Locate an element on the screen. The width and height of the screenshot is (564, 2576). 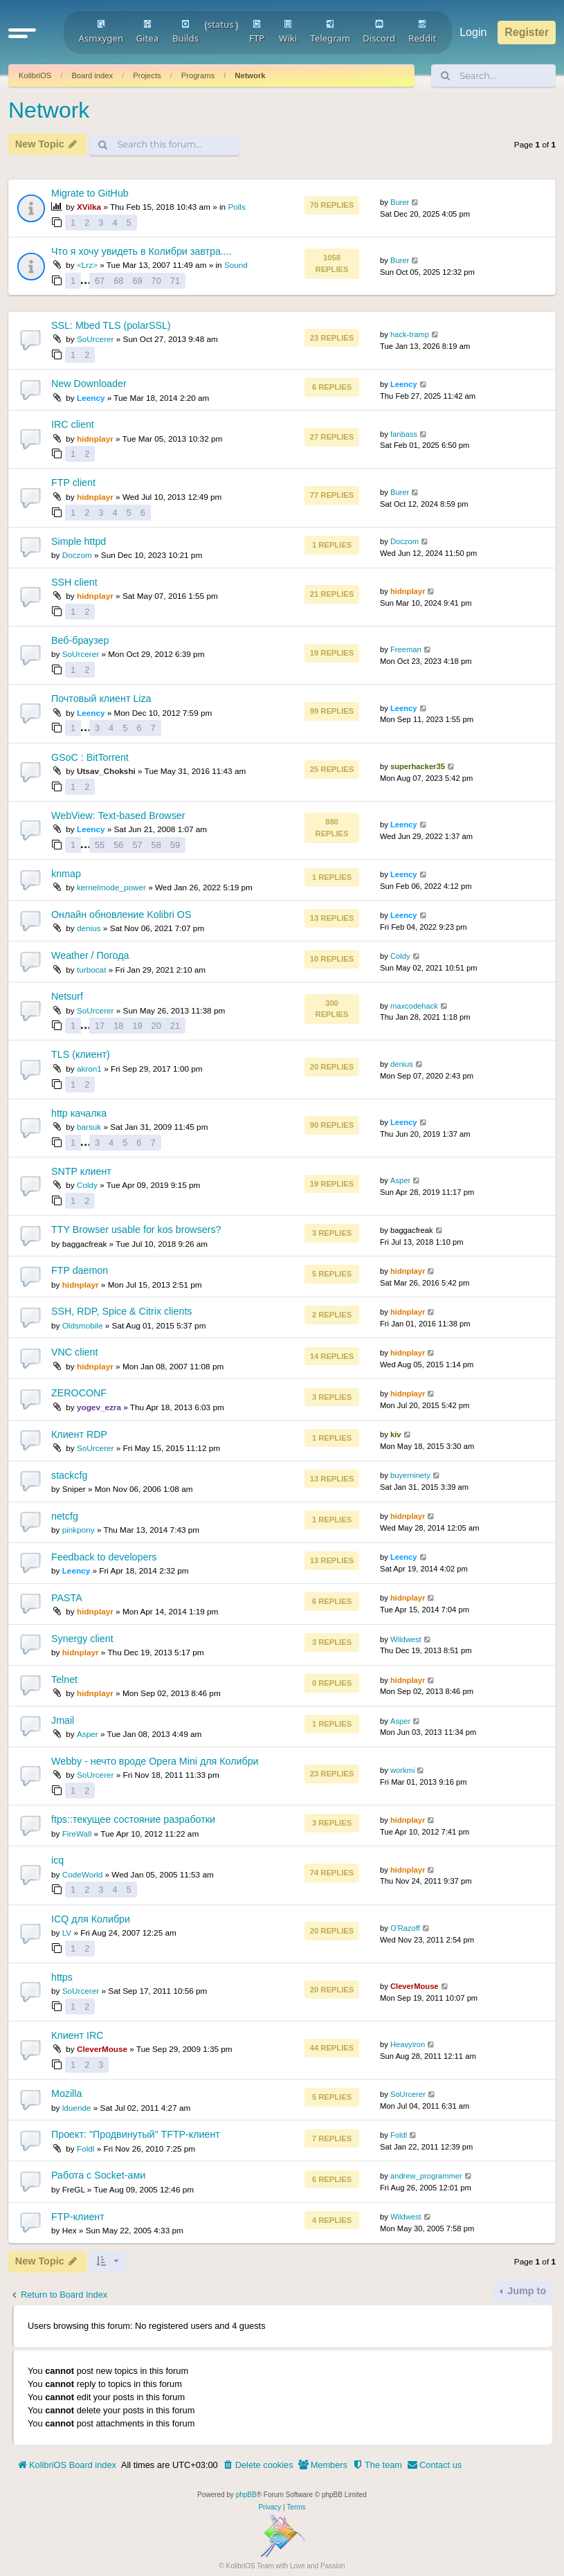
netcfg is located at coordinates (64, 1516).